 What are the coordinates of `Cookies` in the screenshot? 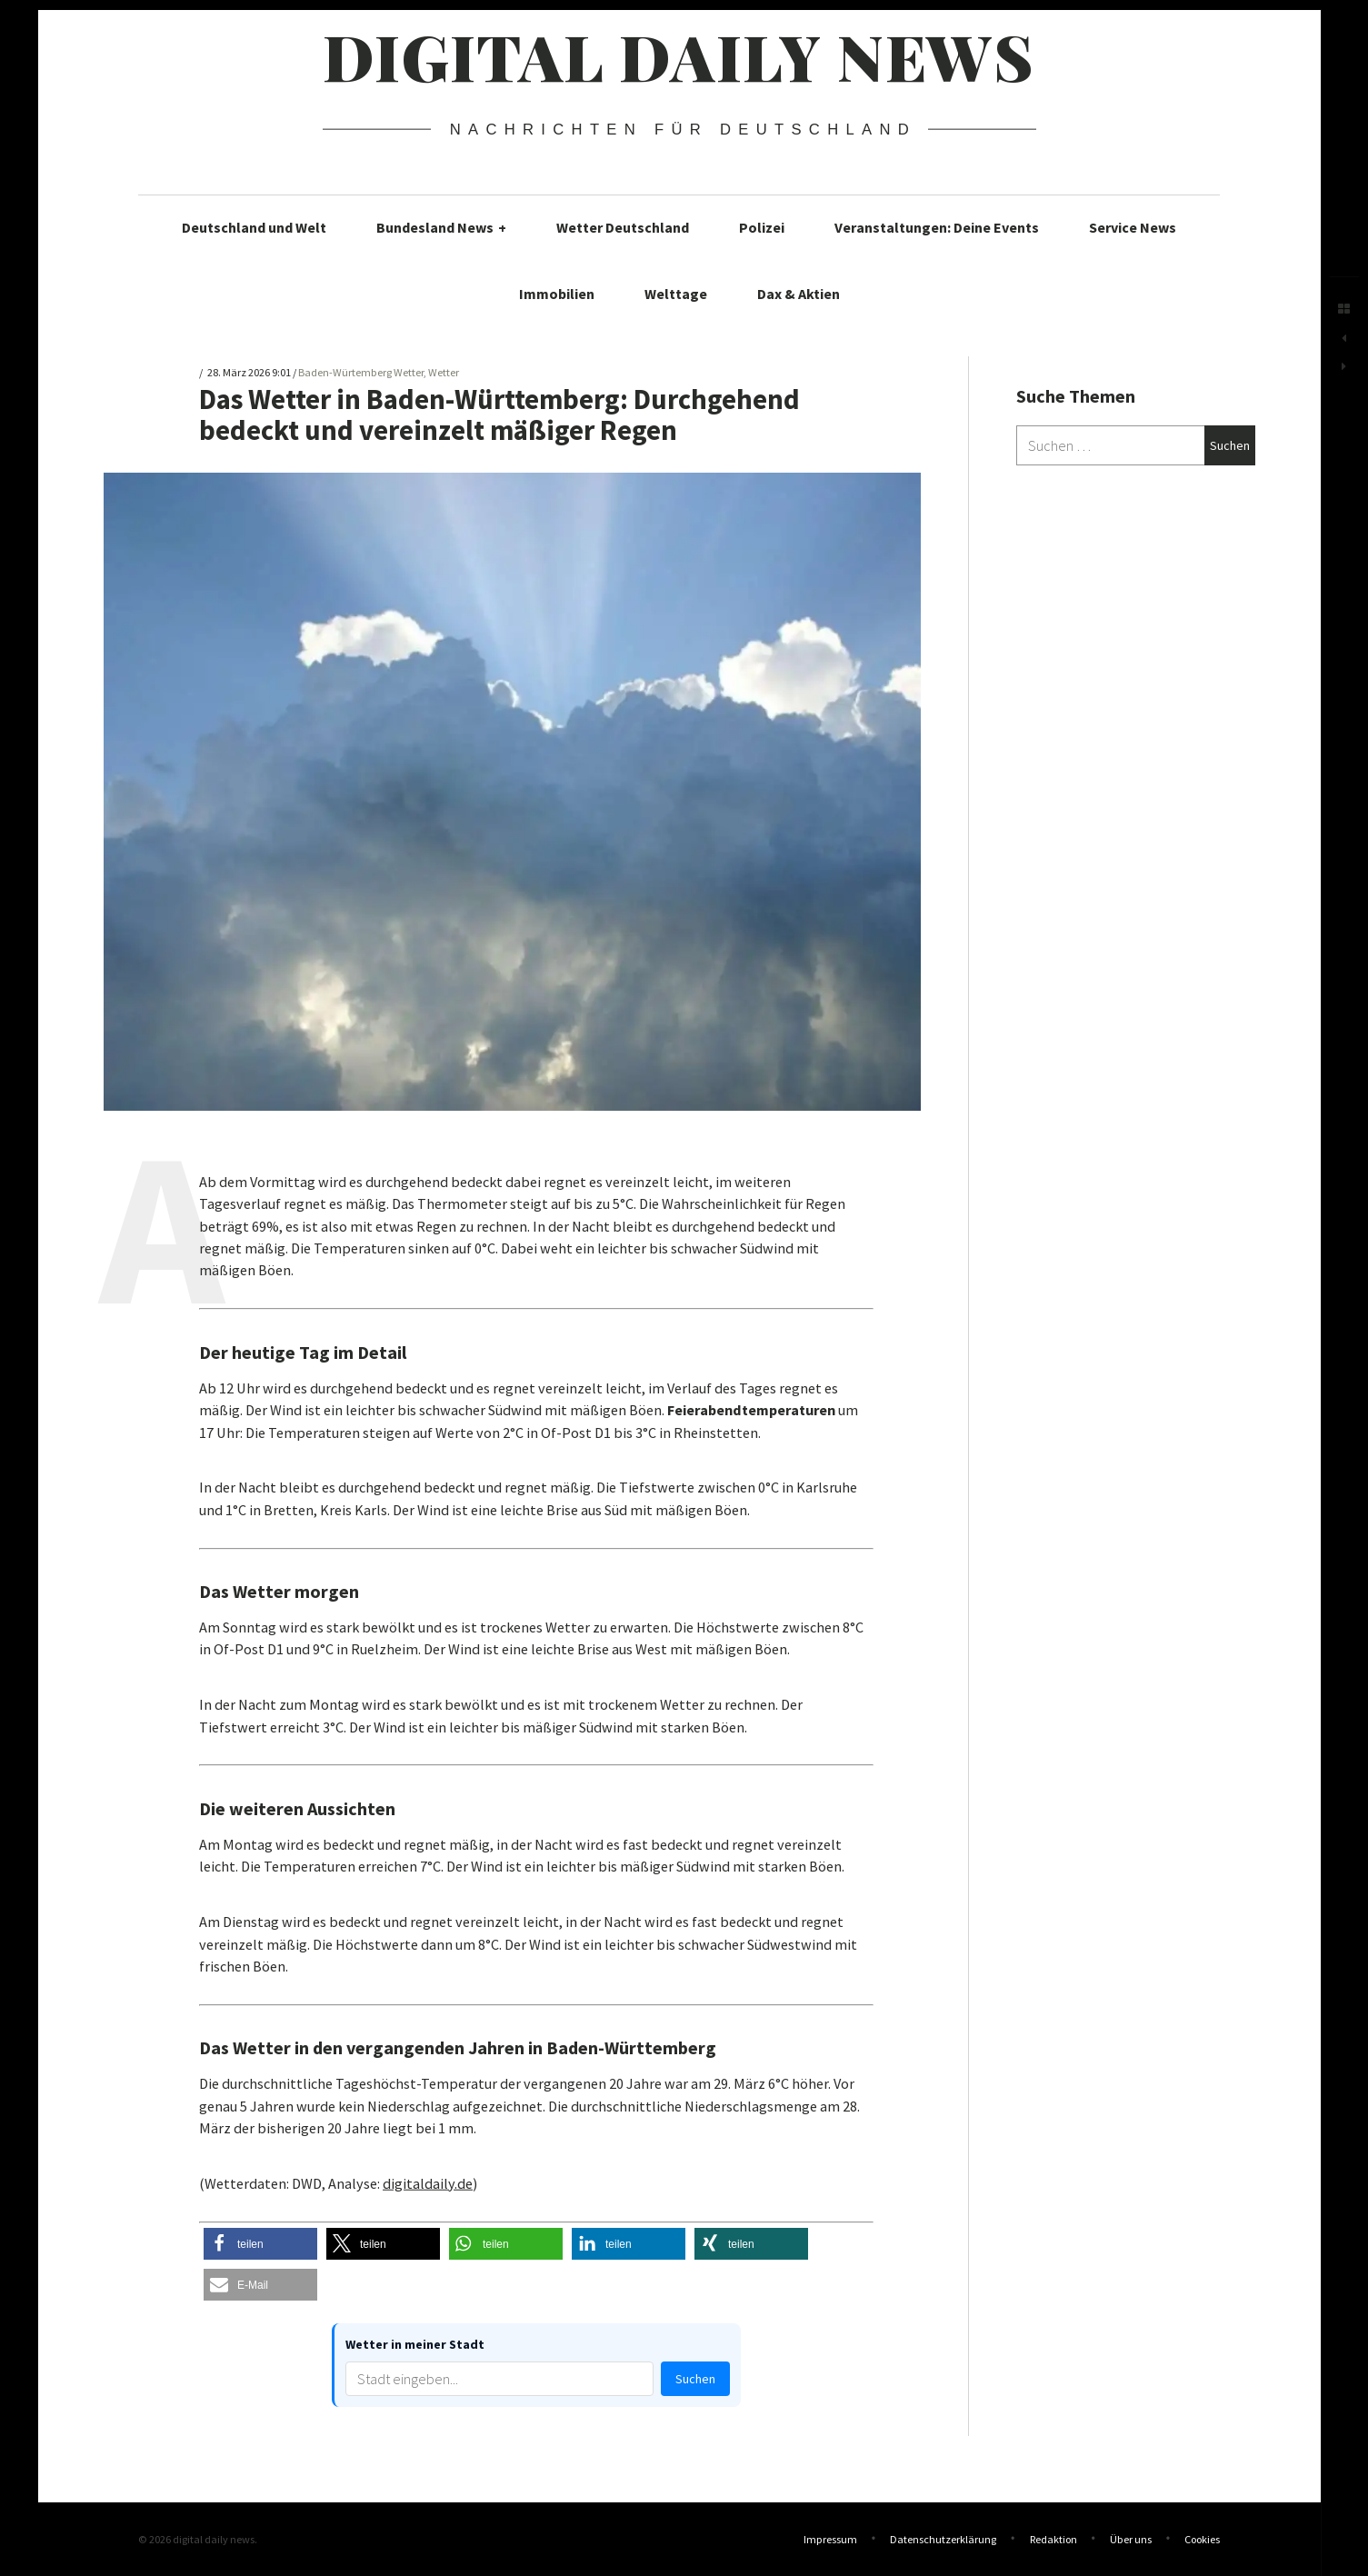 It's located at (1202, 2539).